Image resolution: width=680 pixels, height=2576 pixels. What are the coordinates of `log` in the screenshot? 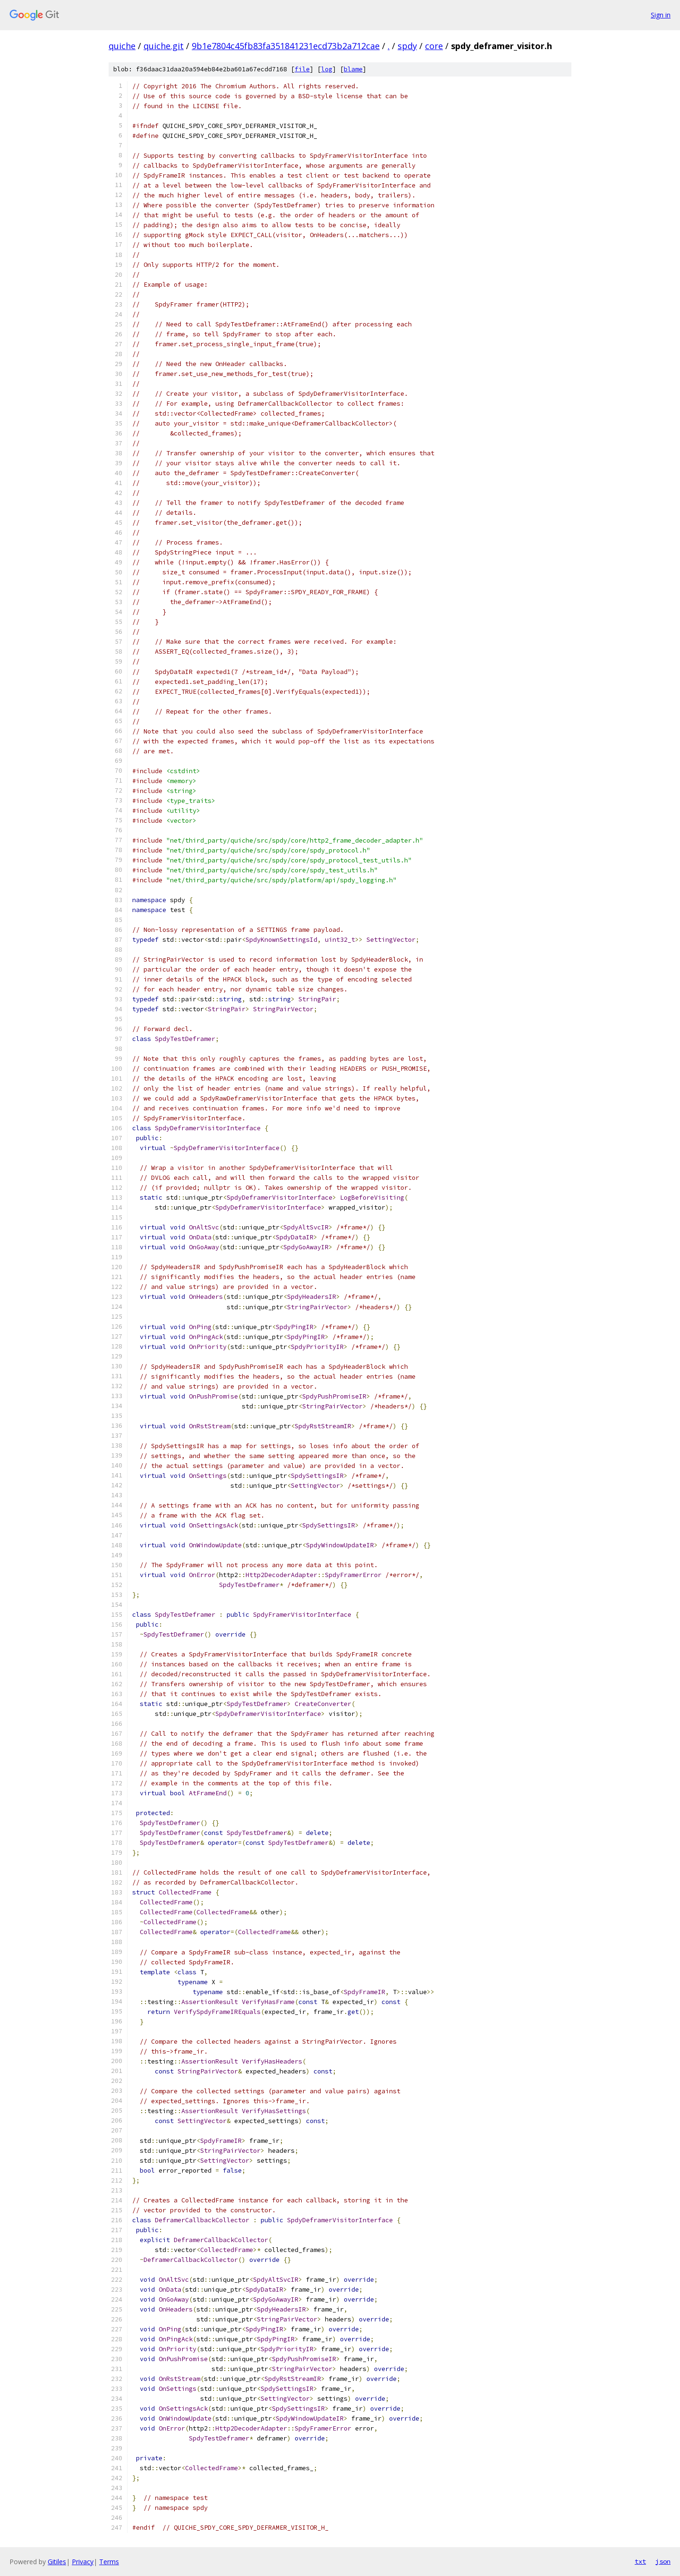 It's located at (326, 69).